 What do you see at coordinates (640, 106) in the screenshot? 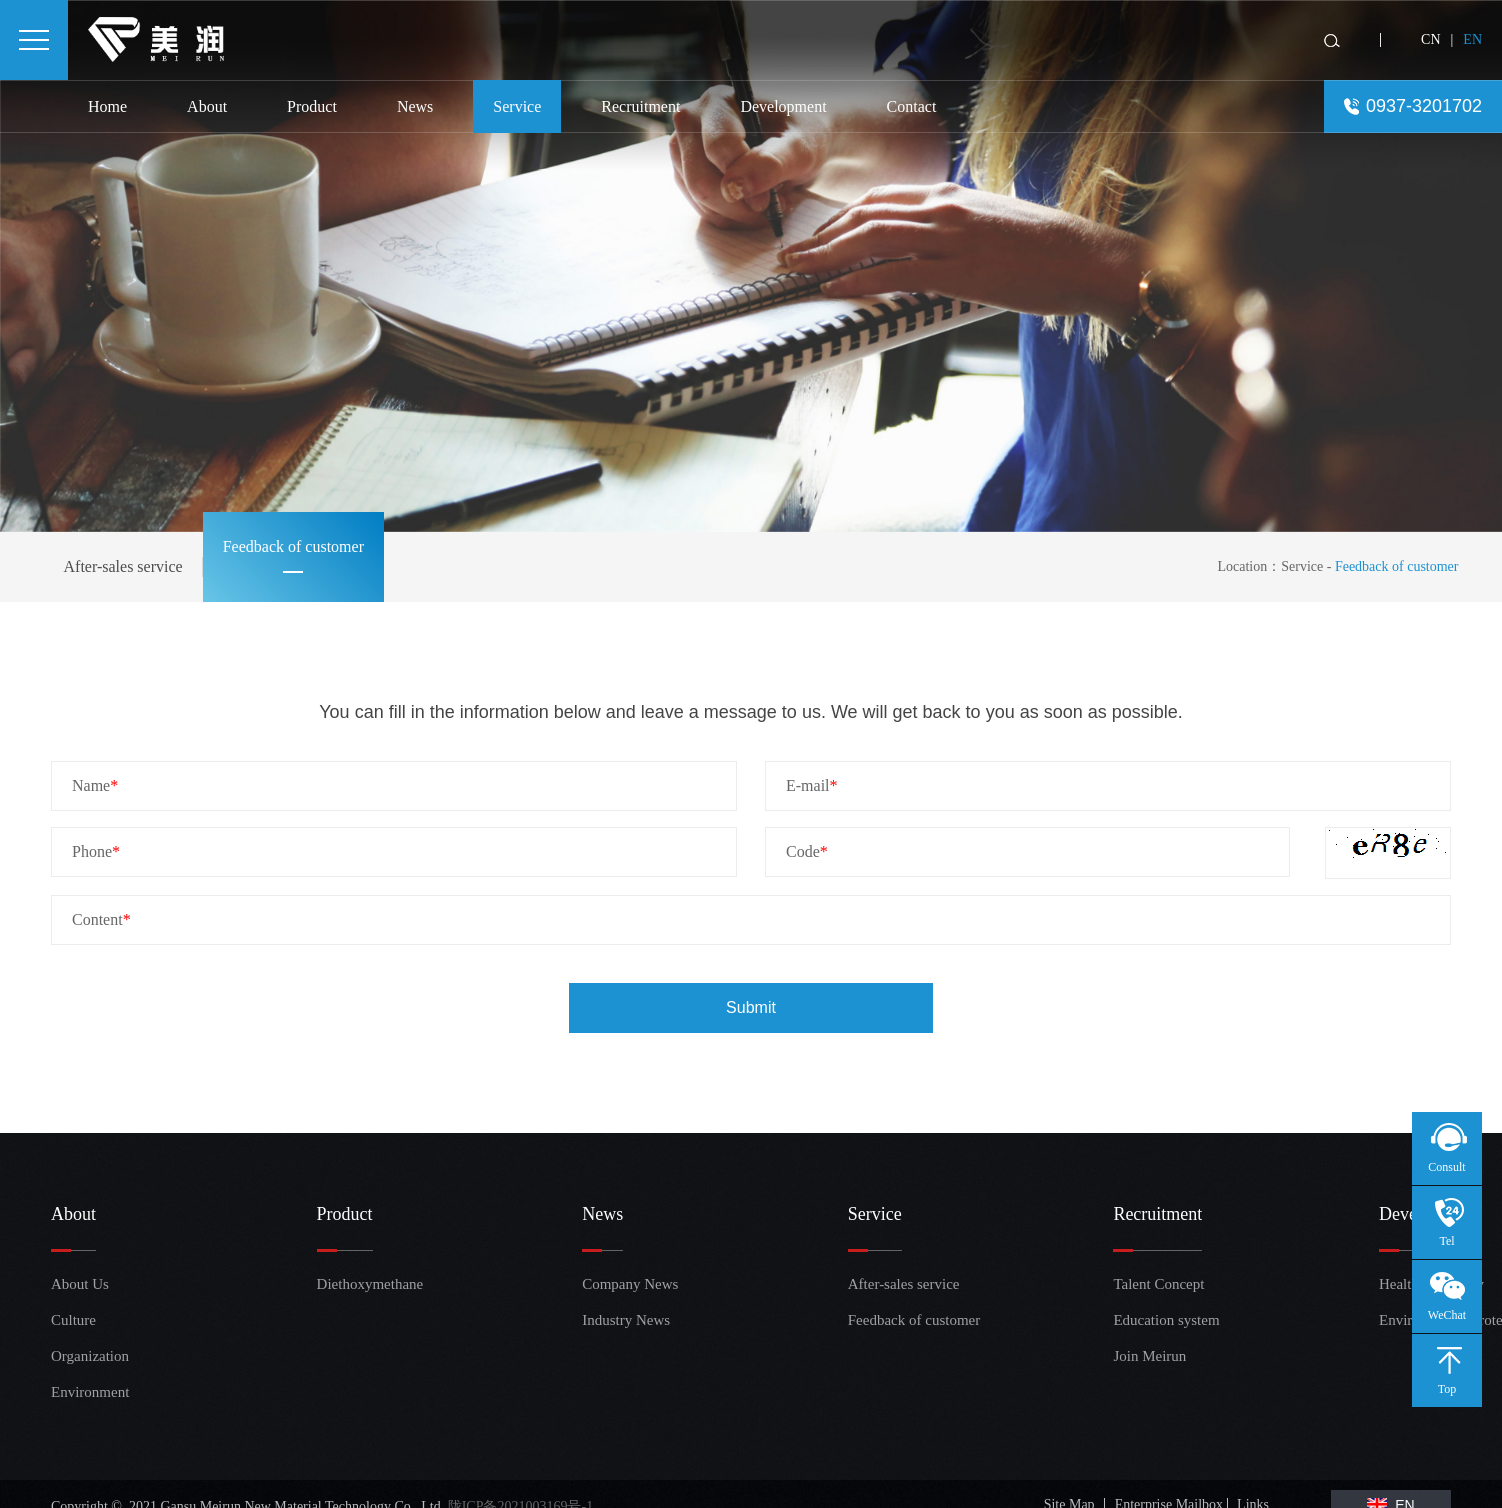
I see `Recruitment` at bounding box center [640, 106].